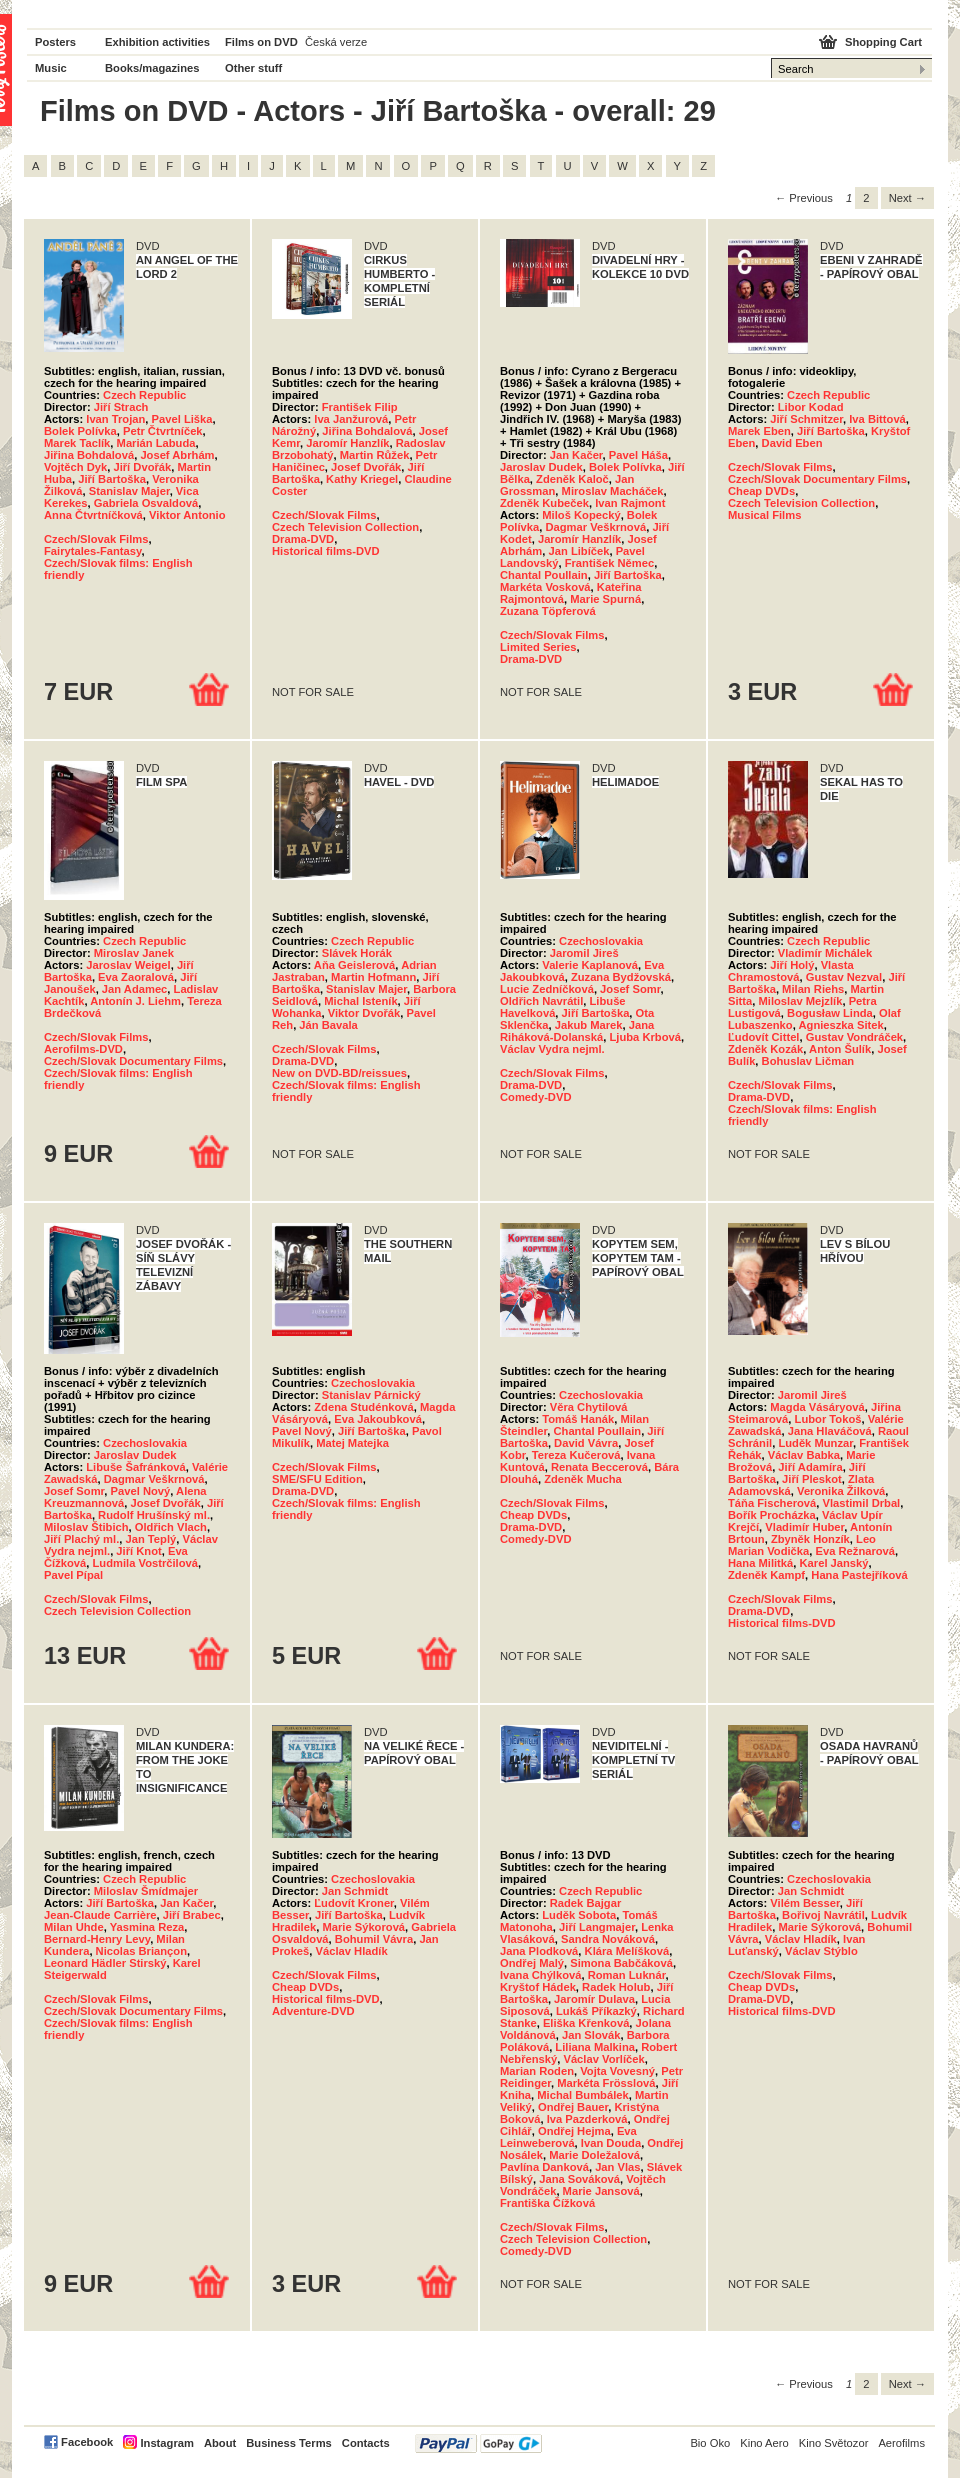 The height and width of the screenshot is (2478, 960). What do you see at coordinates (478, 2443) in the screenshot?
I see `PayPal` at bounding box center [478, 2443].